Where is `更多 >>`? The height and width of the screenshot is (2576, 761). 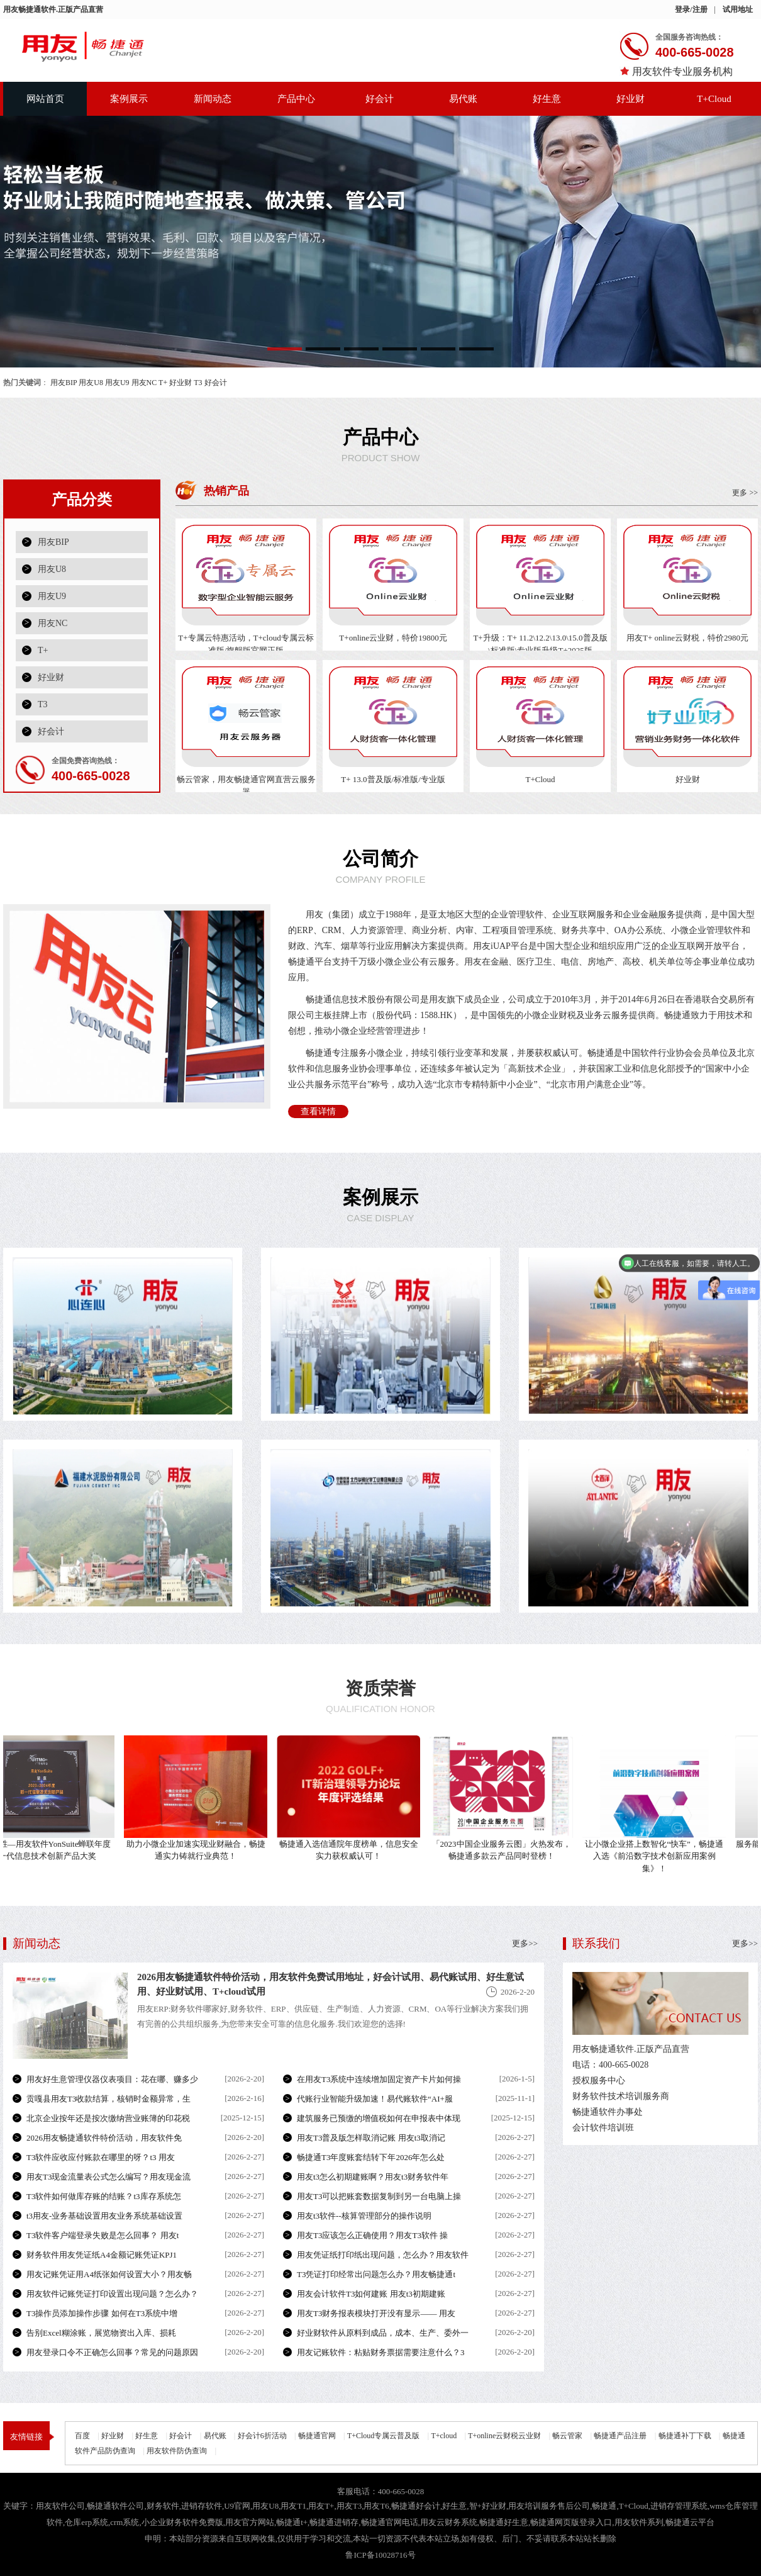
更多 >> is located at coordinates (745, 492).